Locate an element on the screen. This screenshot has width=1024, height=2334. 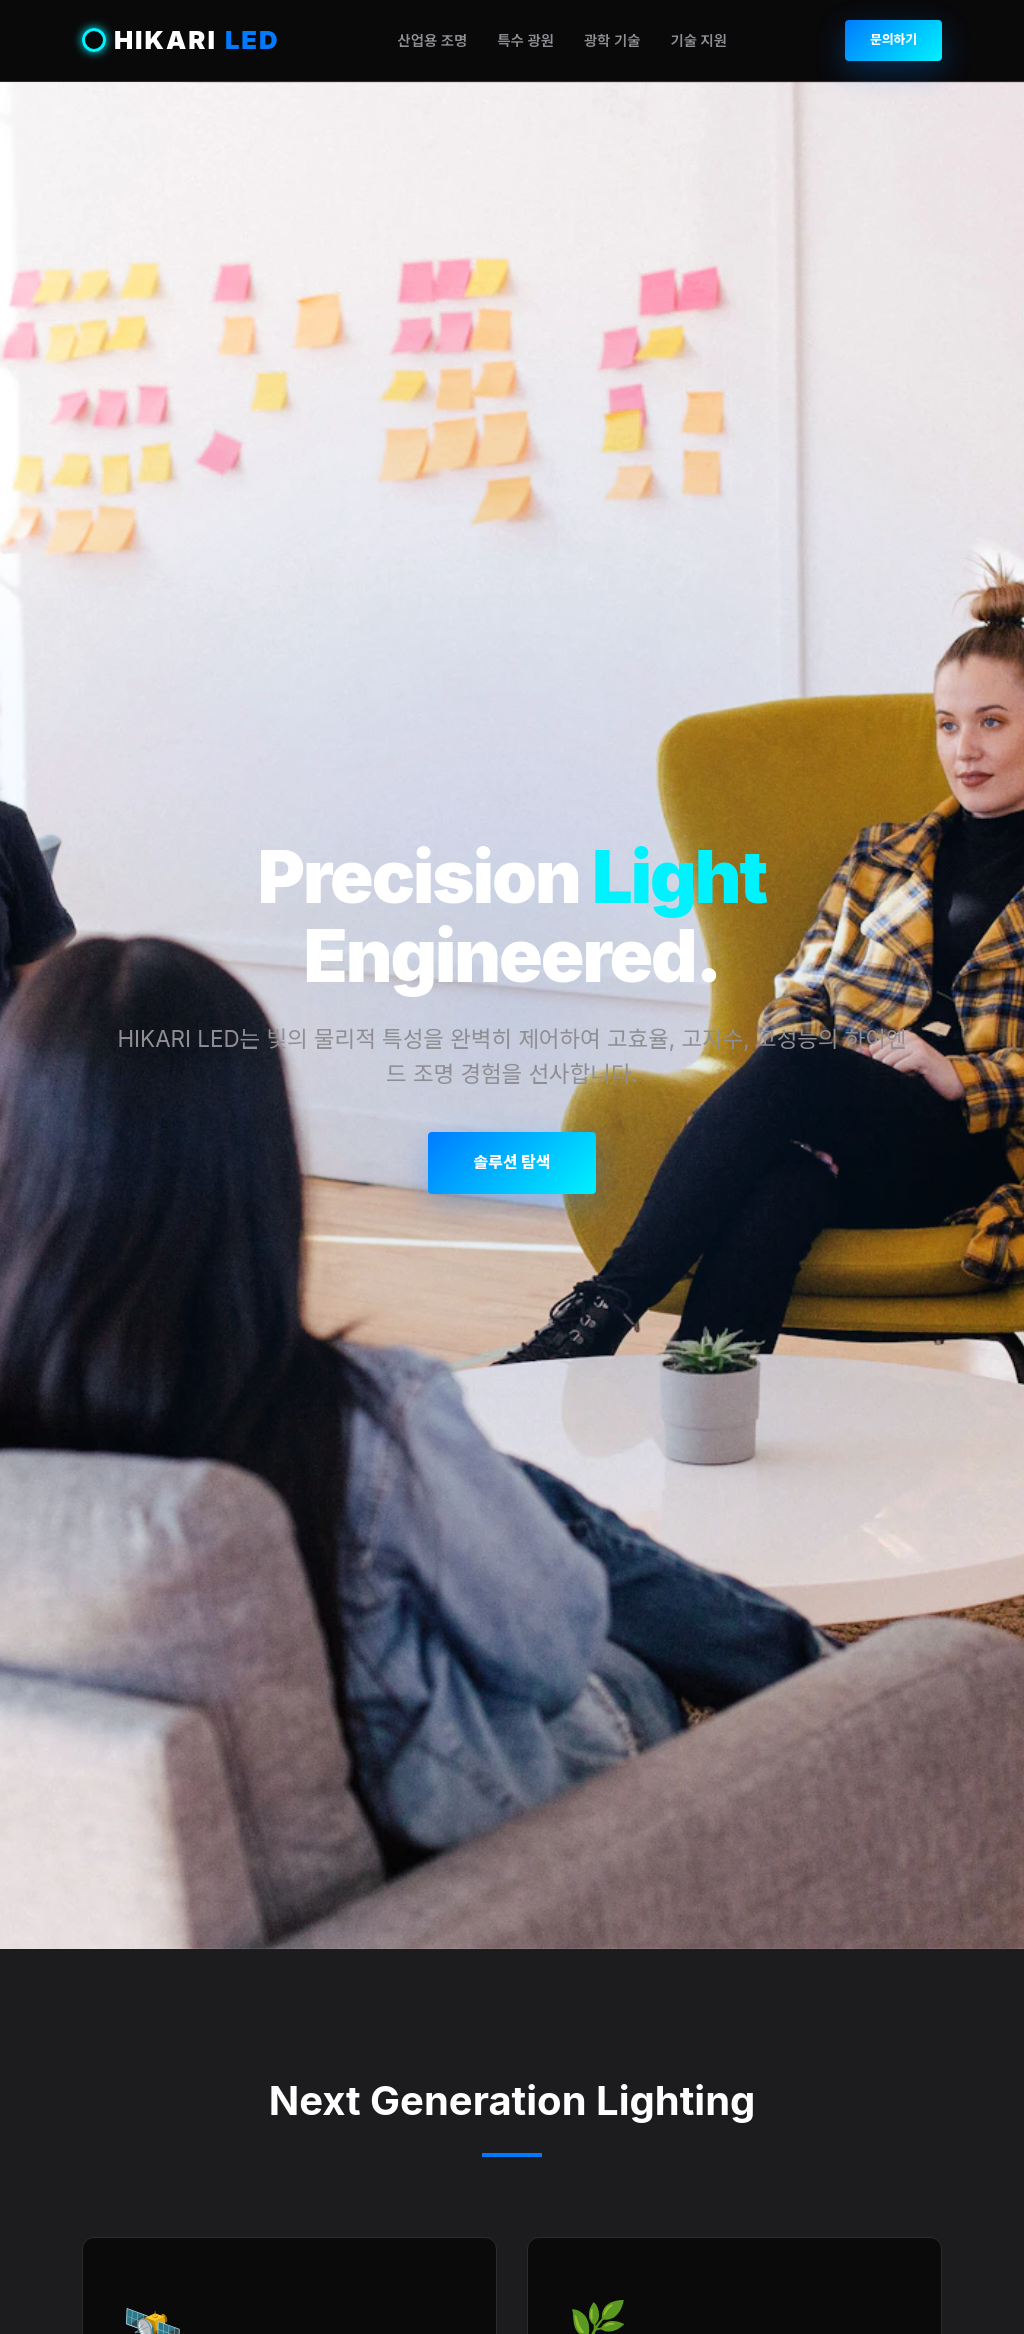
광학 기술 is located at coordinates (612, 40).